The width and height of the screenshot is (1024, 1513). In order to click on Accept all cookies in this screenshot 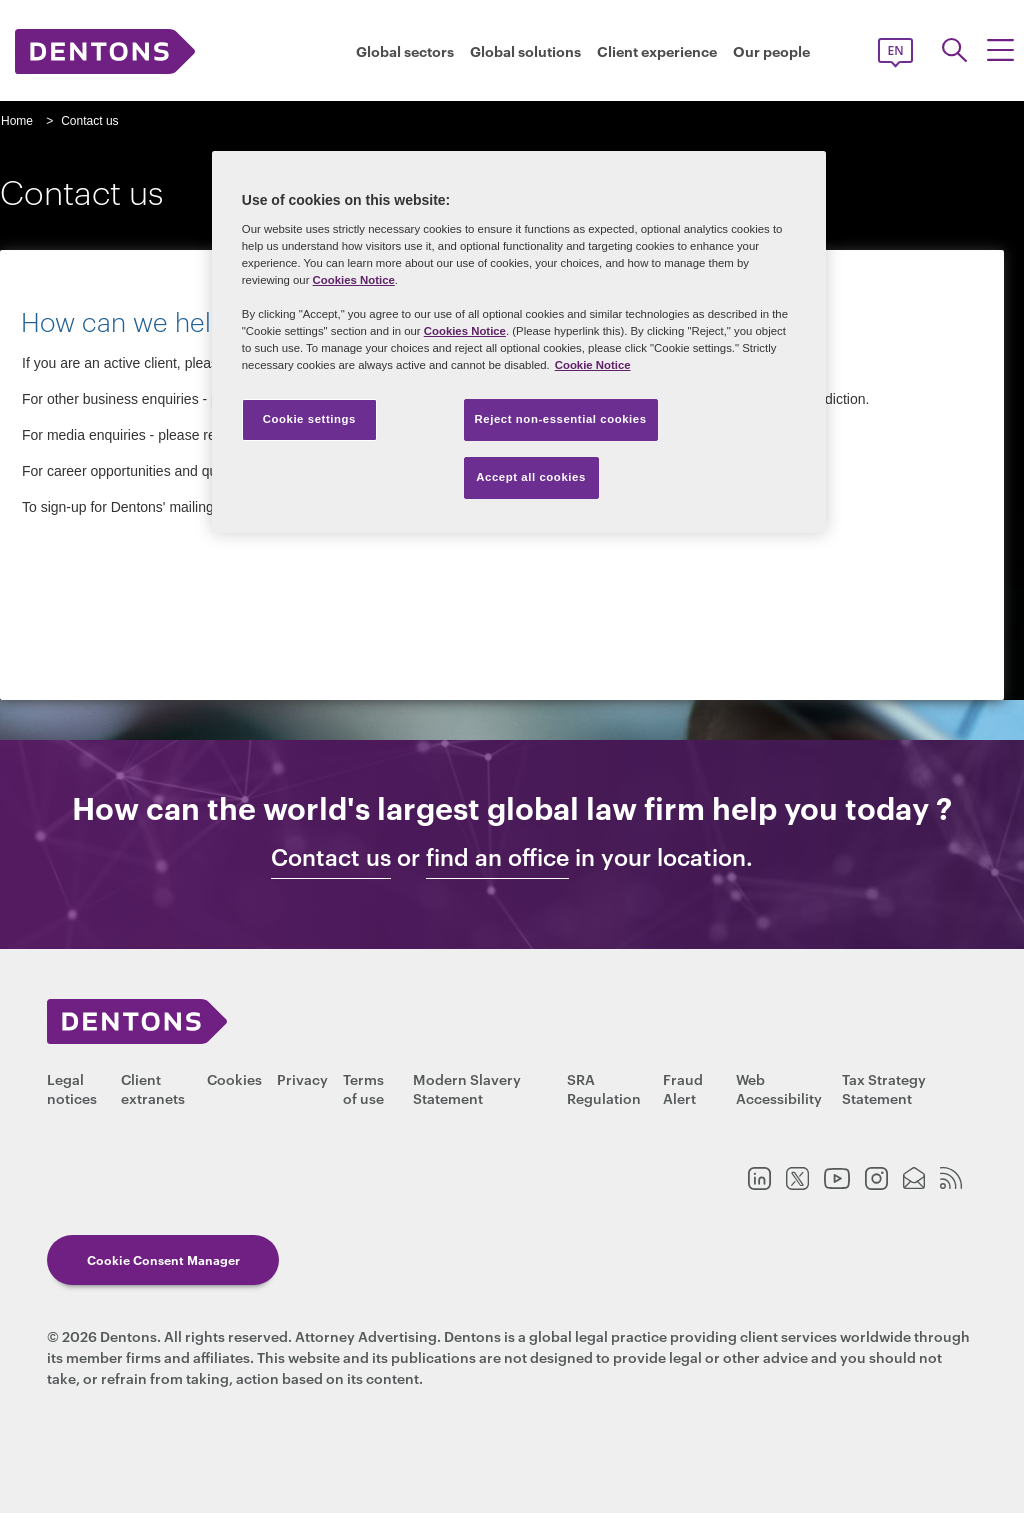, I will do `click(531, 477)`.